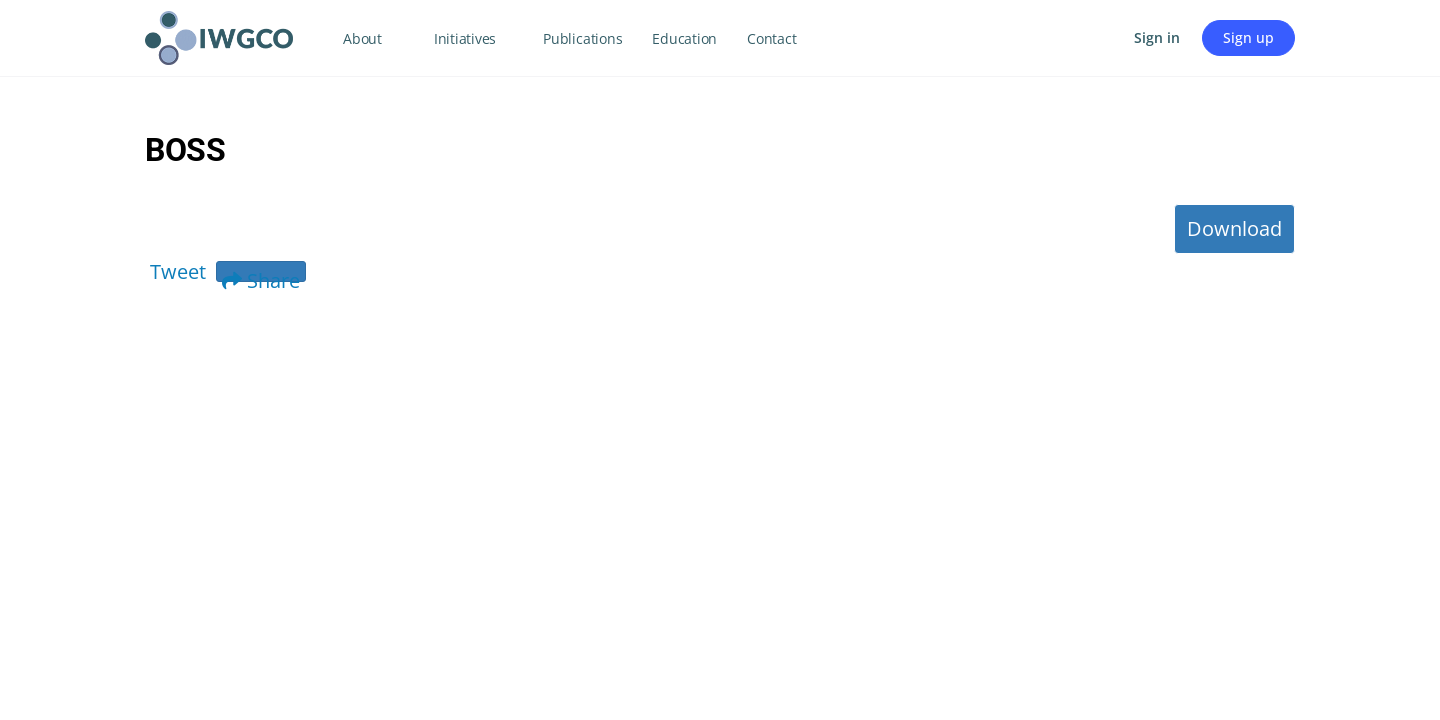  What do you see at coordinates (1234, 228) in the screenshot?
I see `Download` at bounding box center [1234, 228].